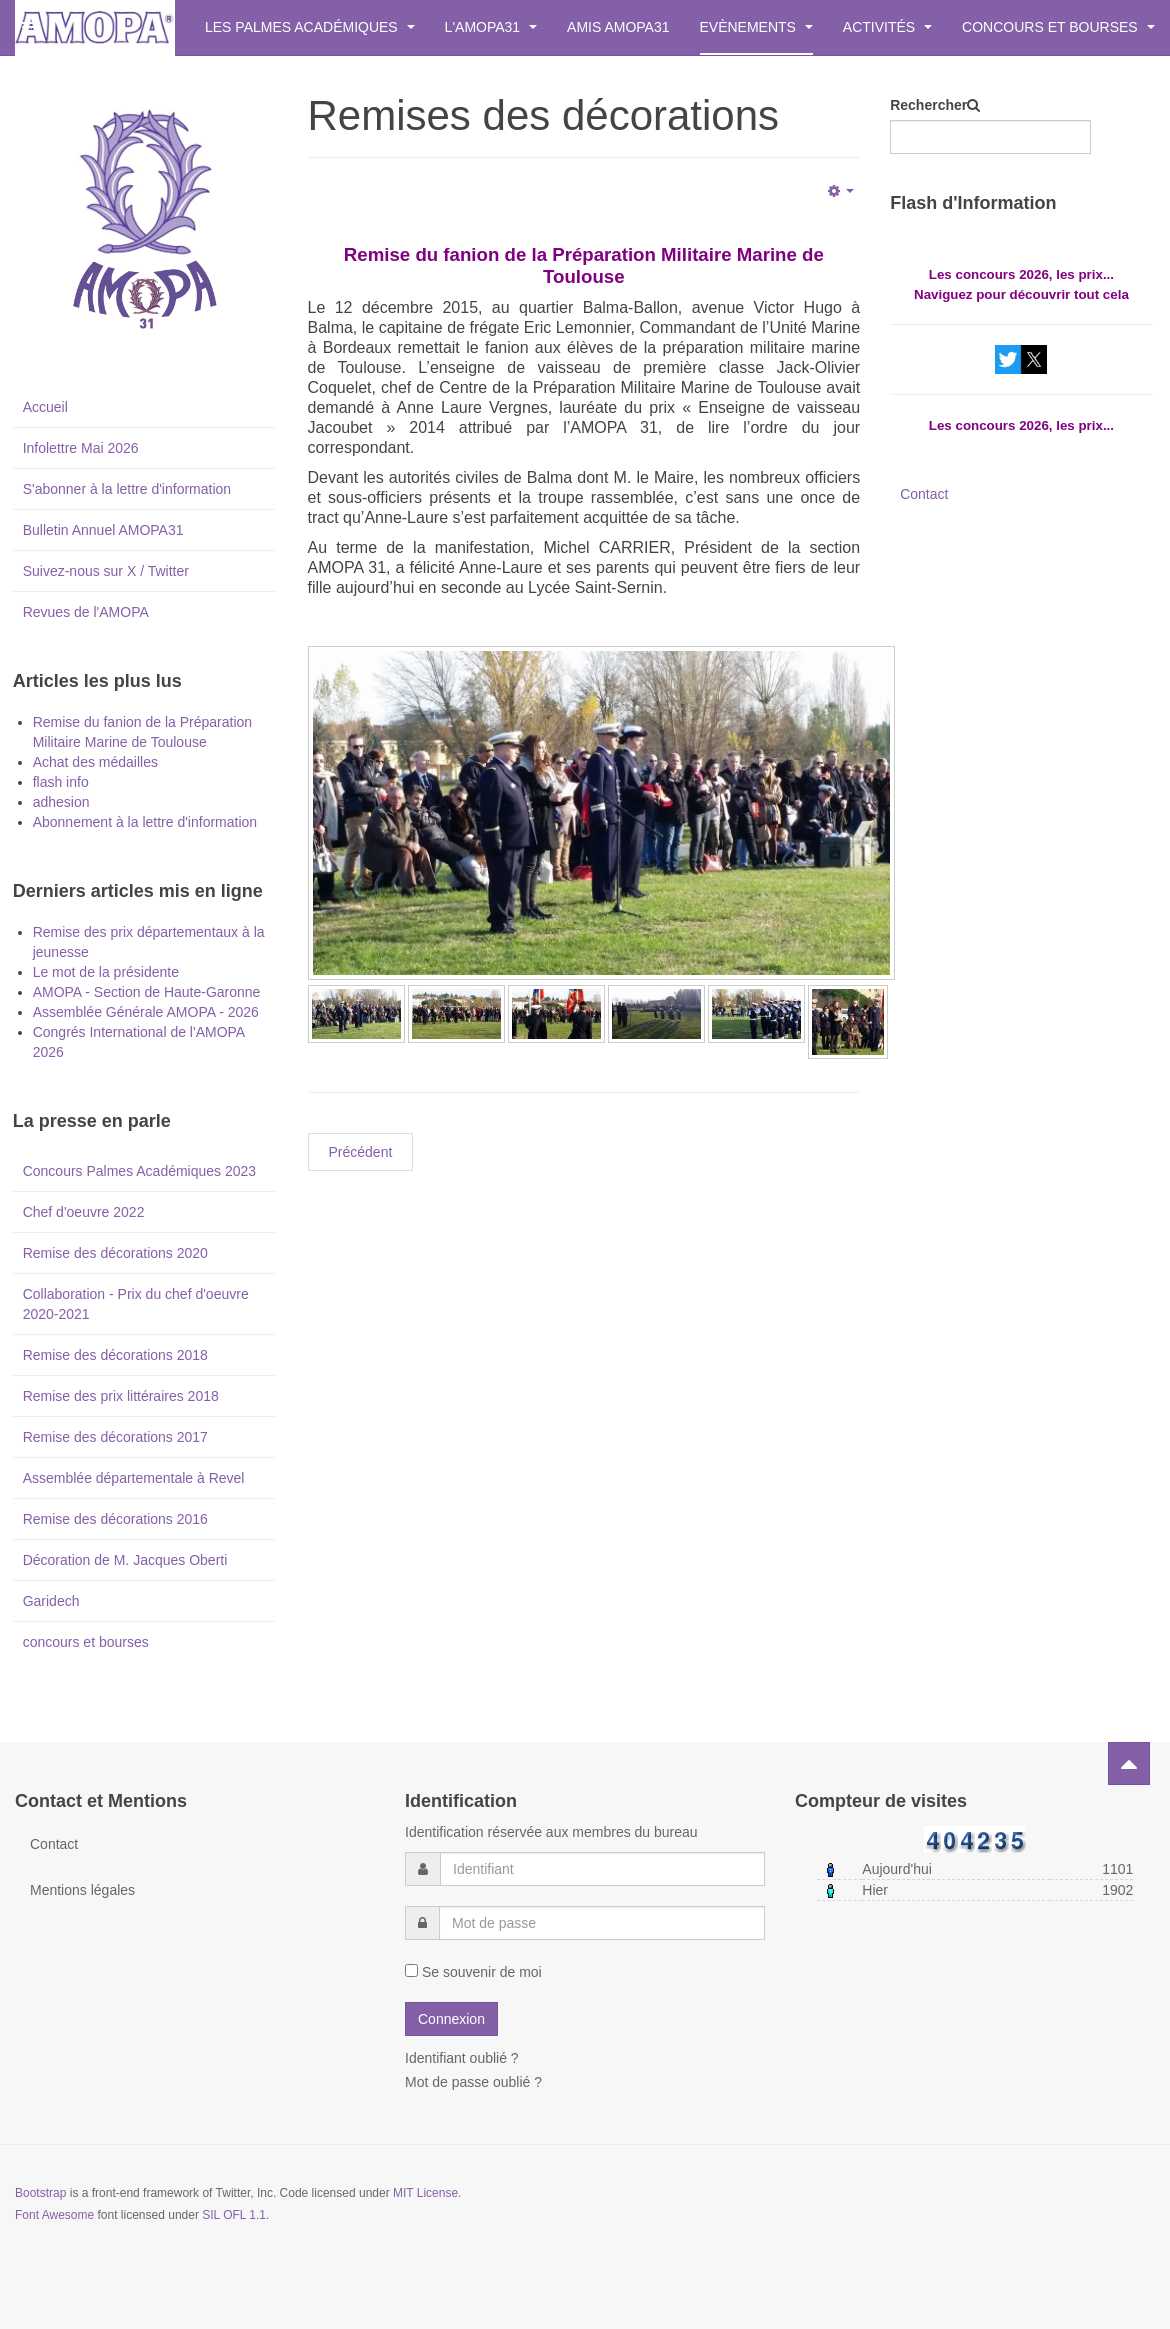  What do you see at coordinates (45, 407) in the screenshot?
I see `Accueil` at bounding box center [45, 407].